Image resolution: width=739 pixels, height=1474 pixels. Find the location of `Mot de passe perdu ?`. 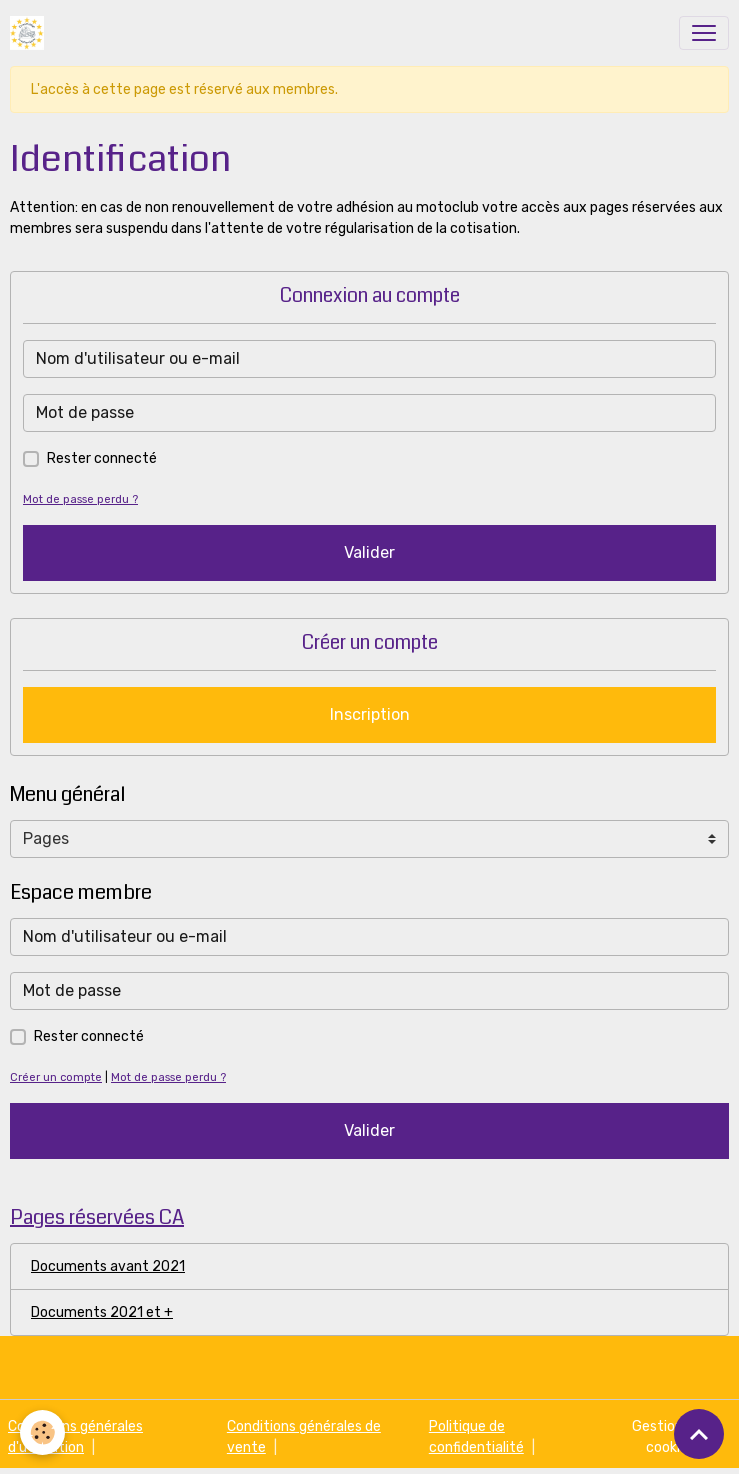

Mot de passe perdu ? is located at coordinates (80, 499).